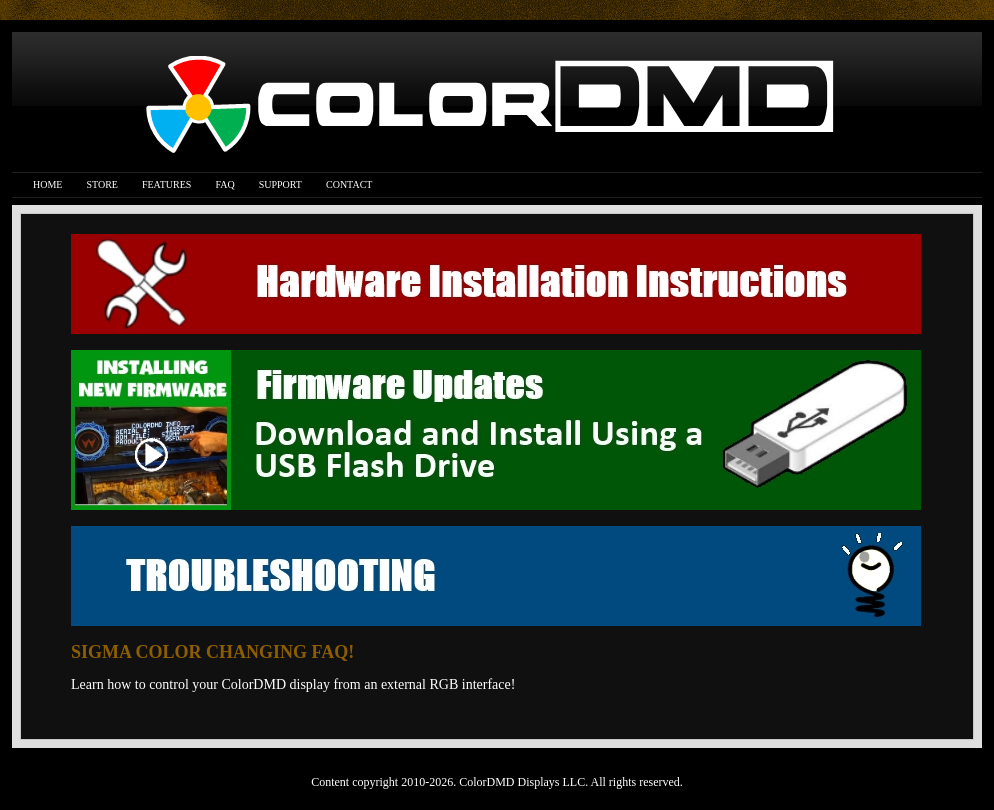 This screenshot has height=810, width=994. What do you see at coordinates (224, 184) in the screenshot?
I see `FAQ` at bounding box center [224, 184].